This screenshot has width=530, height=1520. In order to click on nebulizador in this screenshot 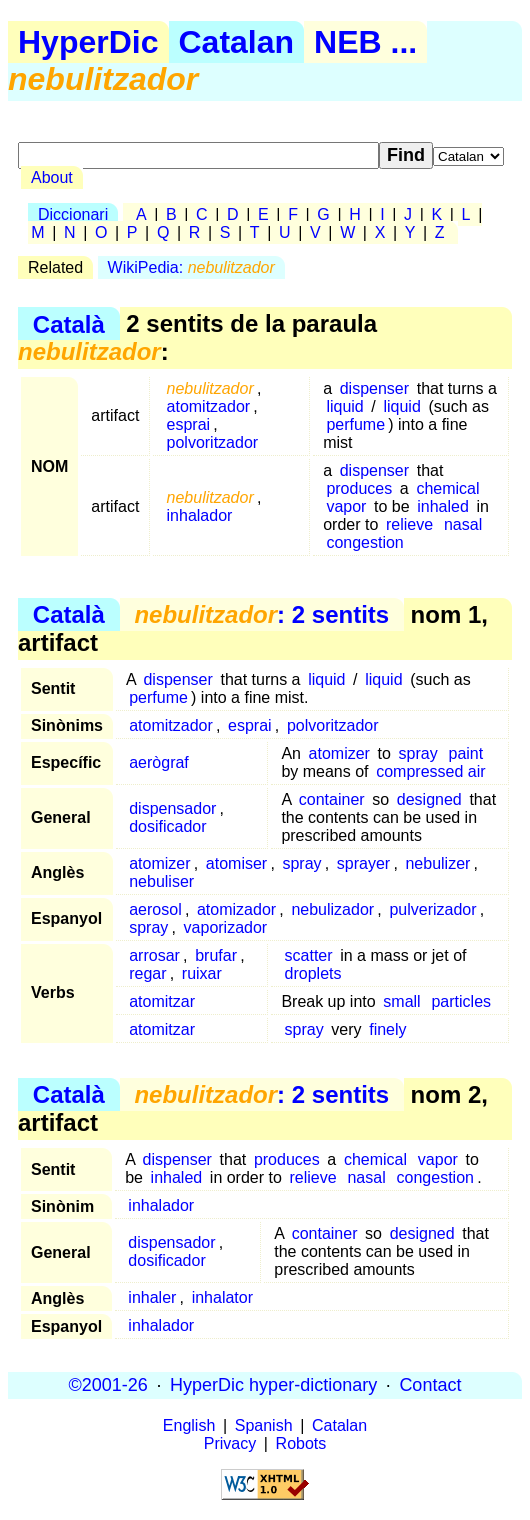, I will do `click(332, 909)`.